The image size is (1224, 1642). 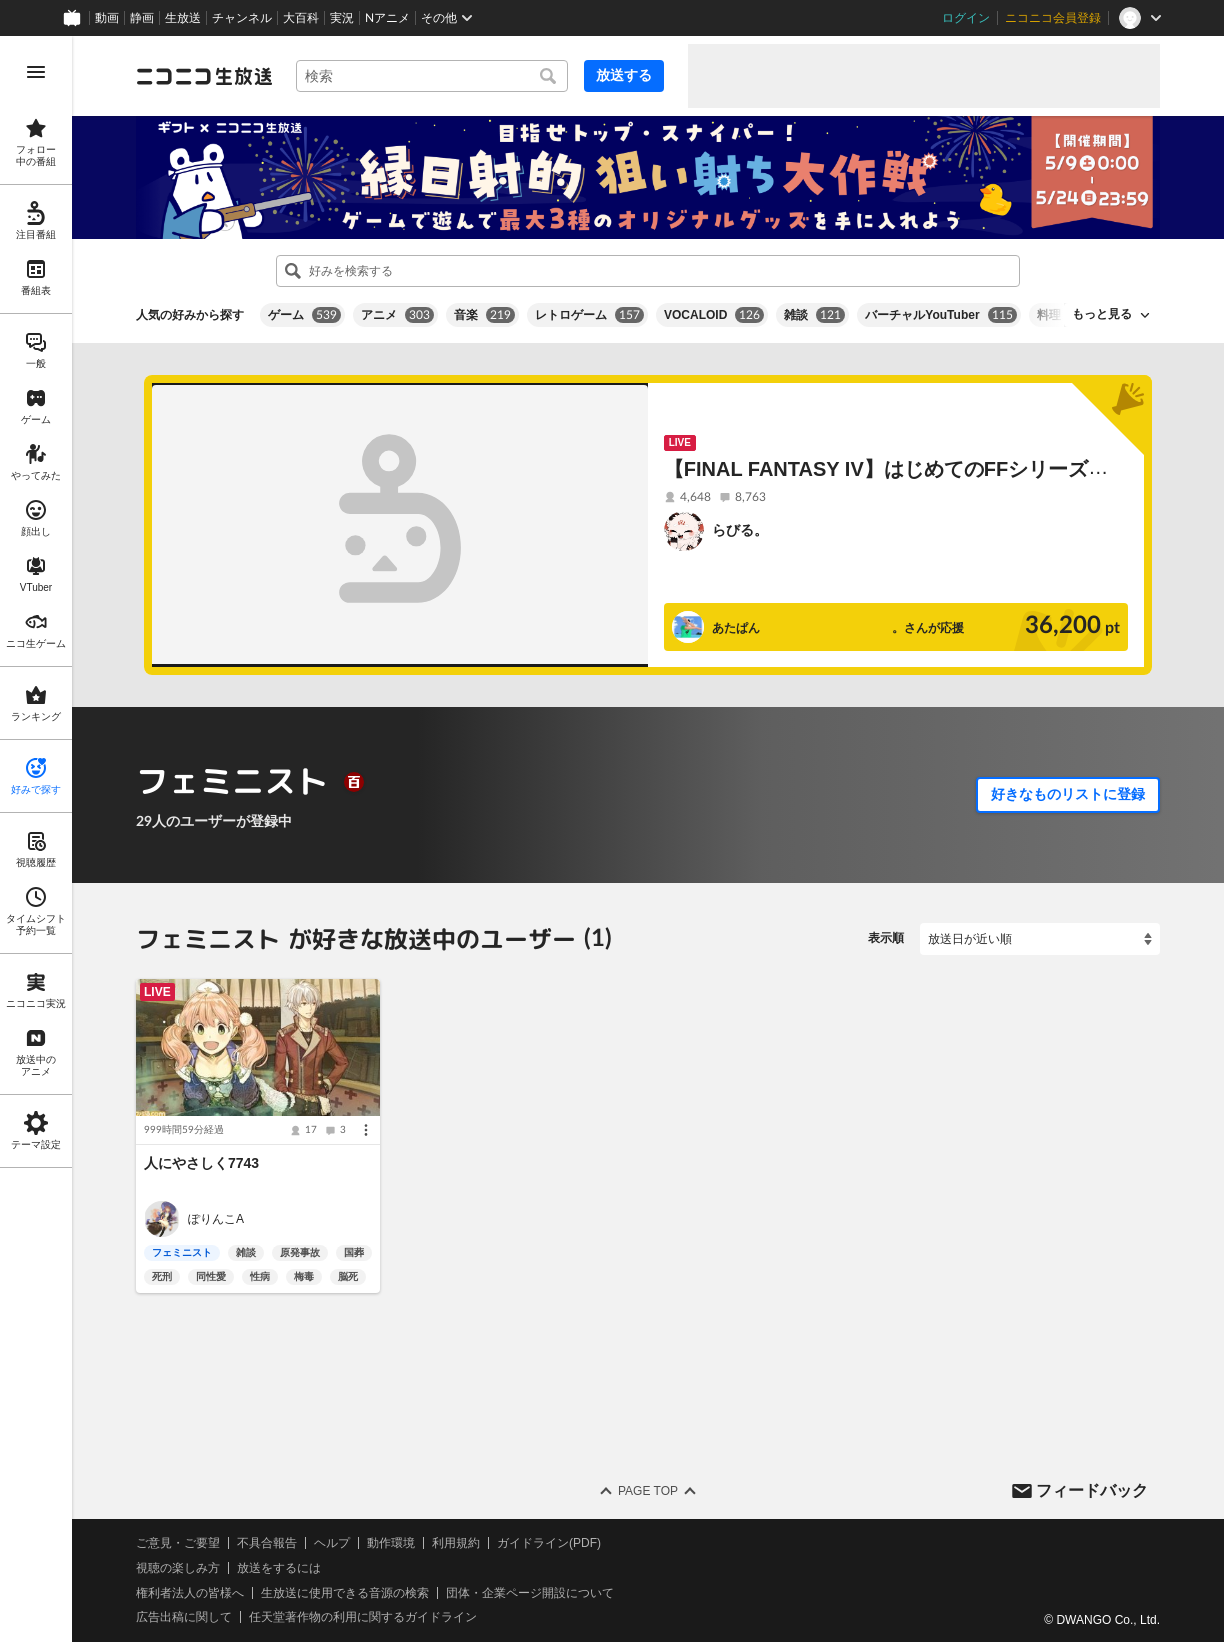 What do you see at coordinates (178, 1543) in the screenshot?
I see `ご意見・ご要望` at bounding box center [178, 1543].